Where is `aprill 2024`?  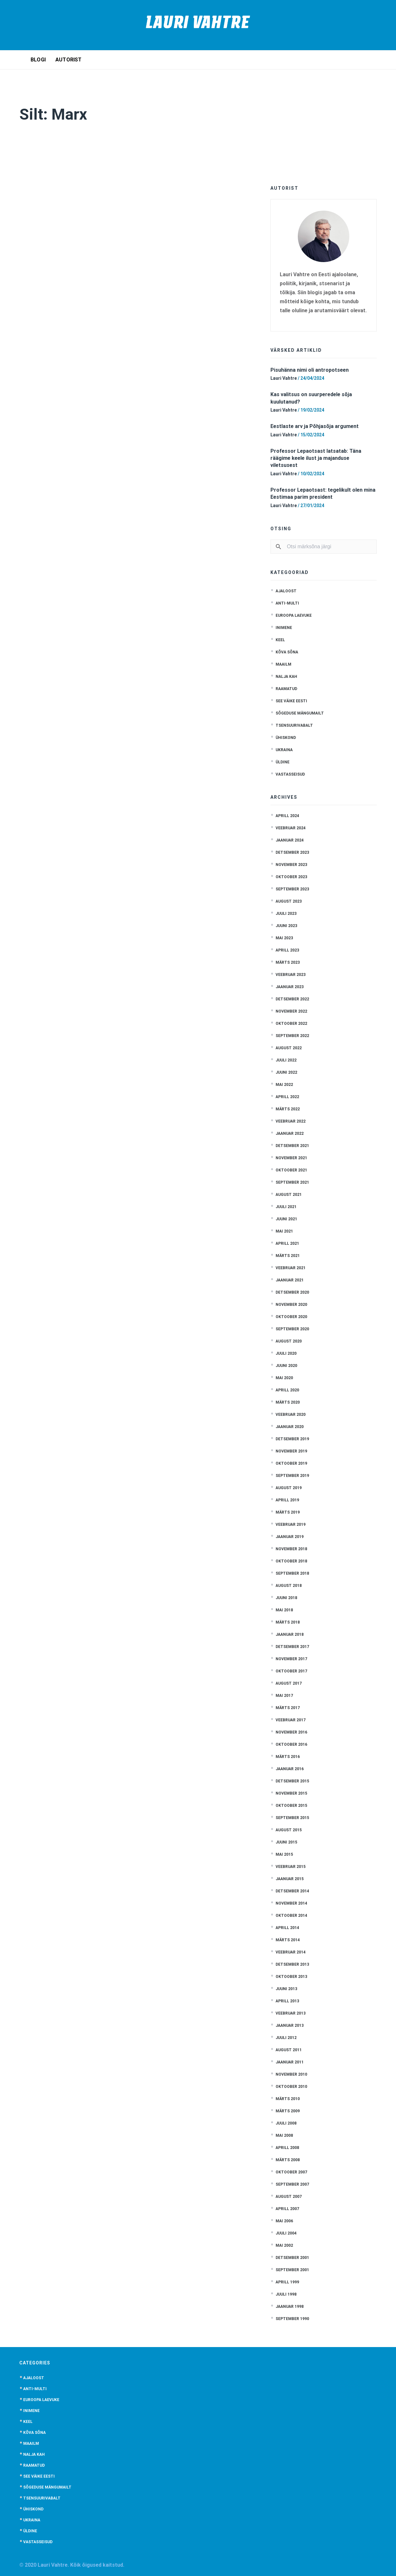 aprill 2024 is located at coordinates (287, 816).